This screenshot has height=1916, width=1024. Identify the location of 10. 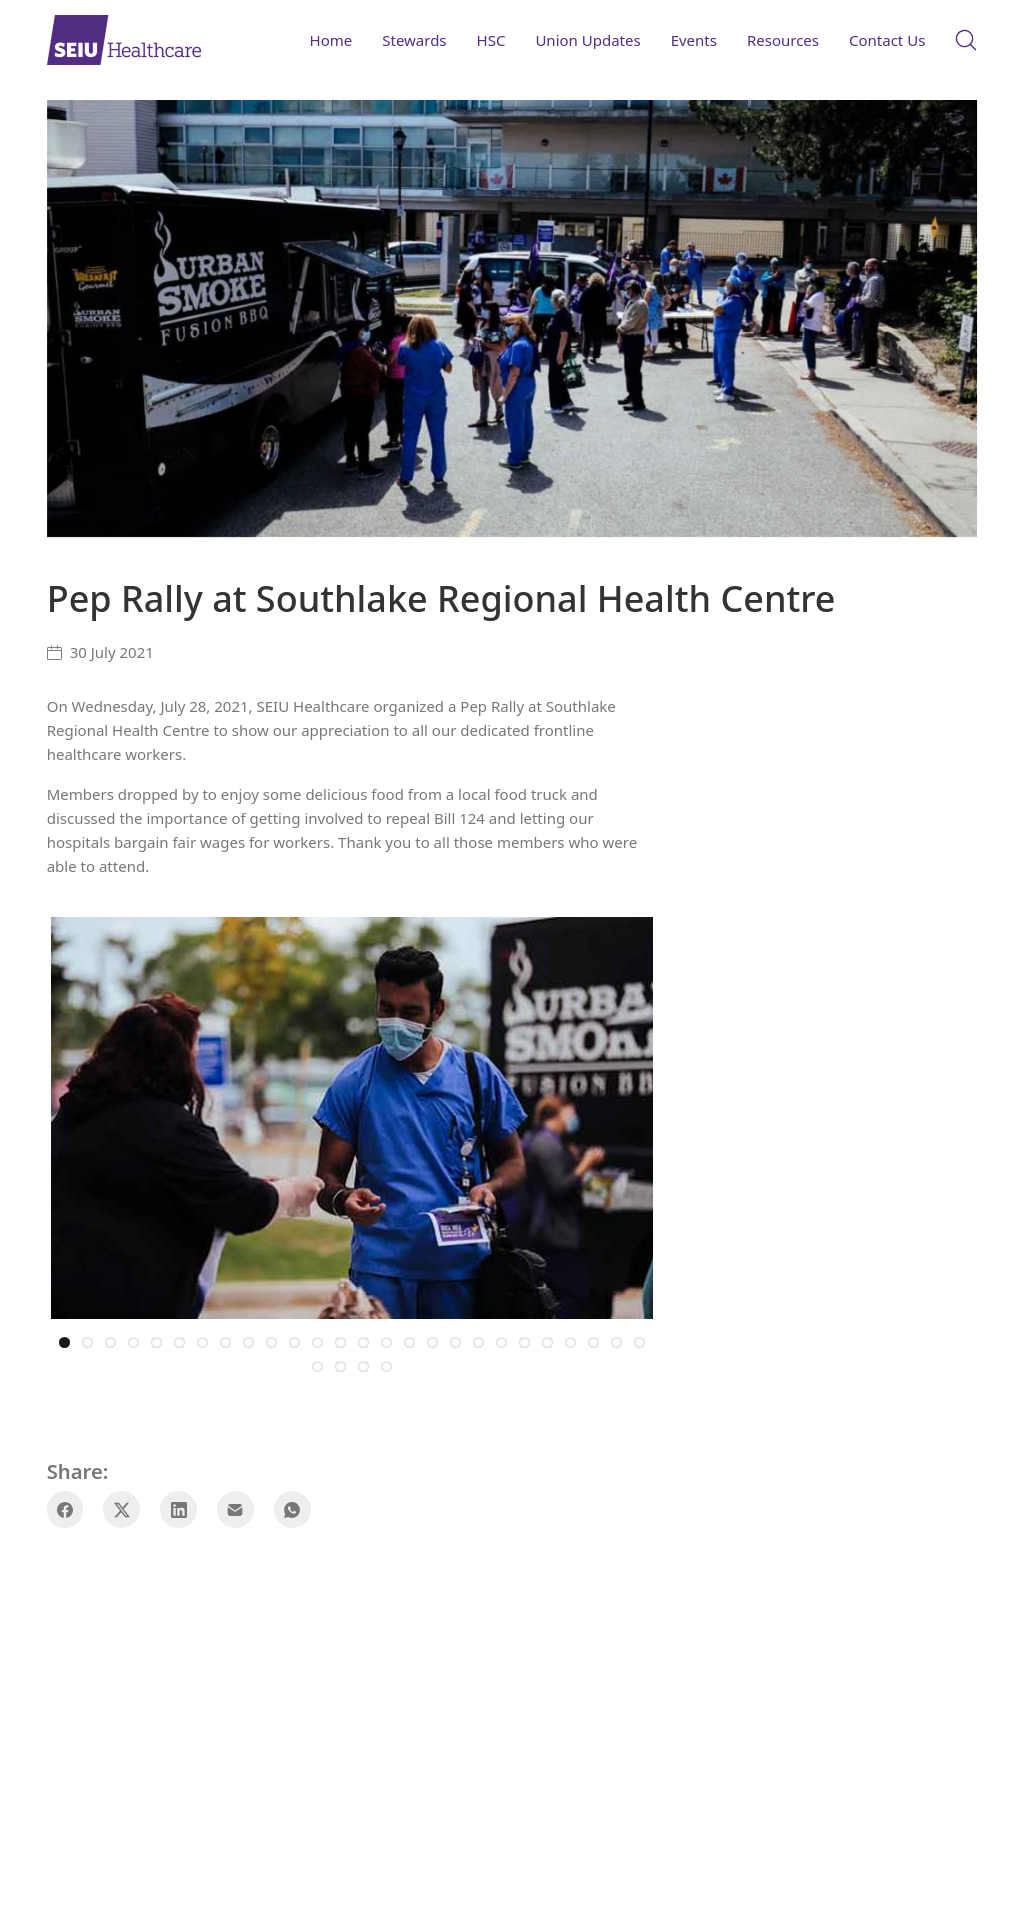
(271, 1339).